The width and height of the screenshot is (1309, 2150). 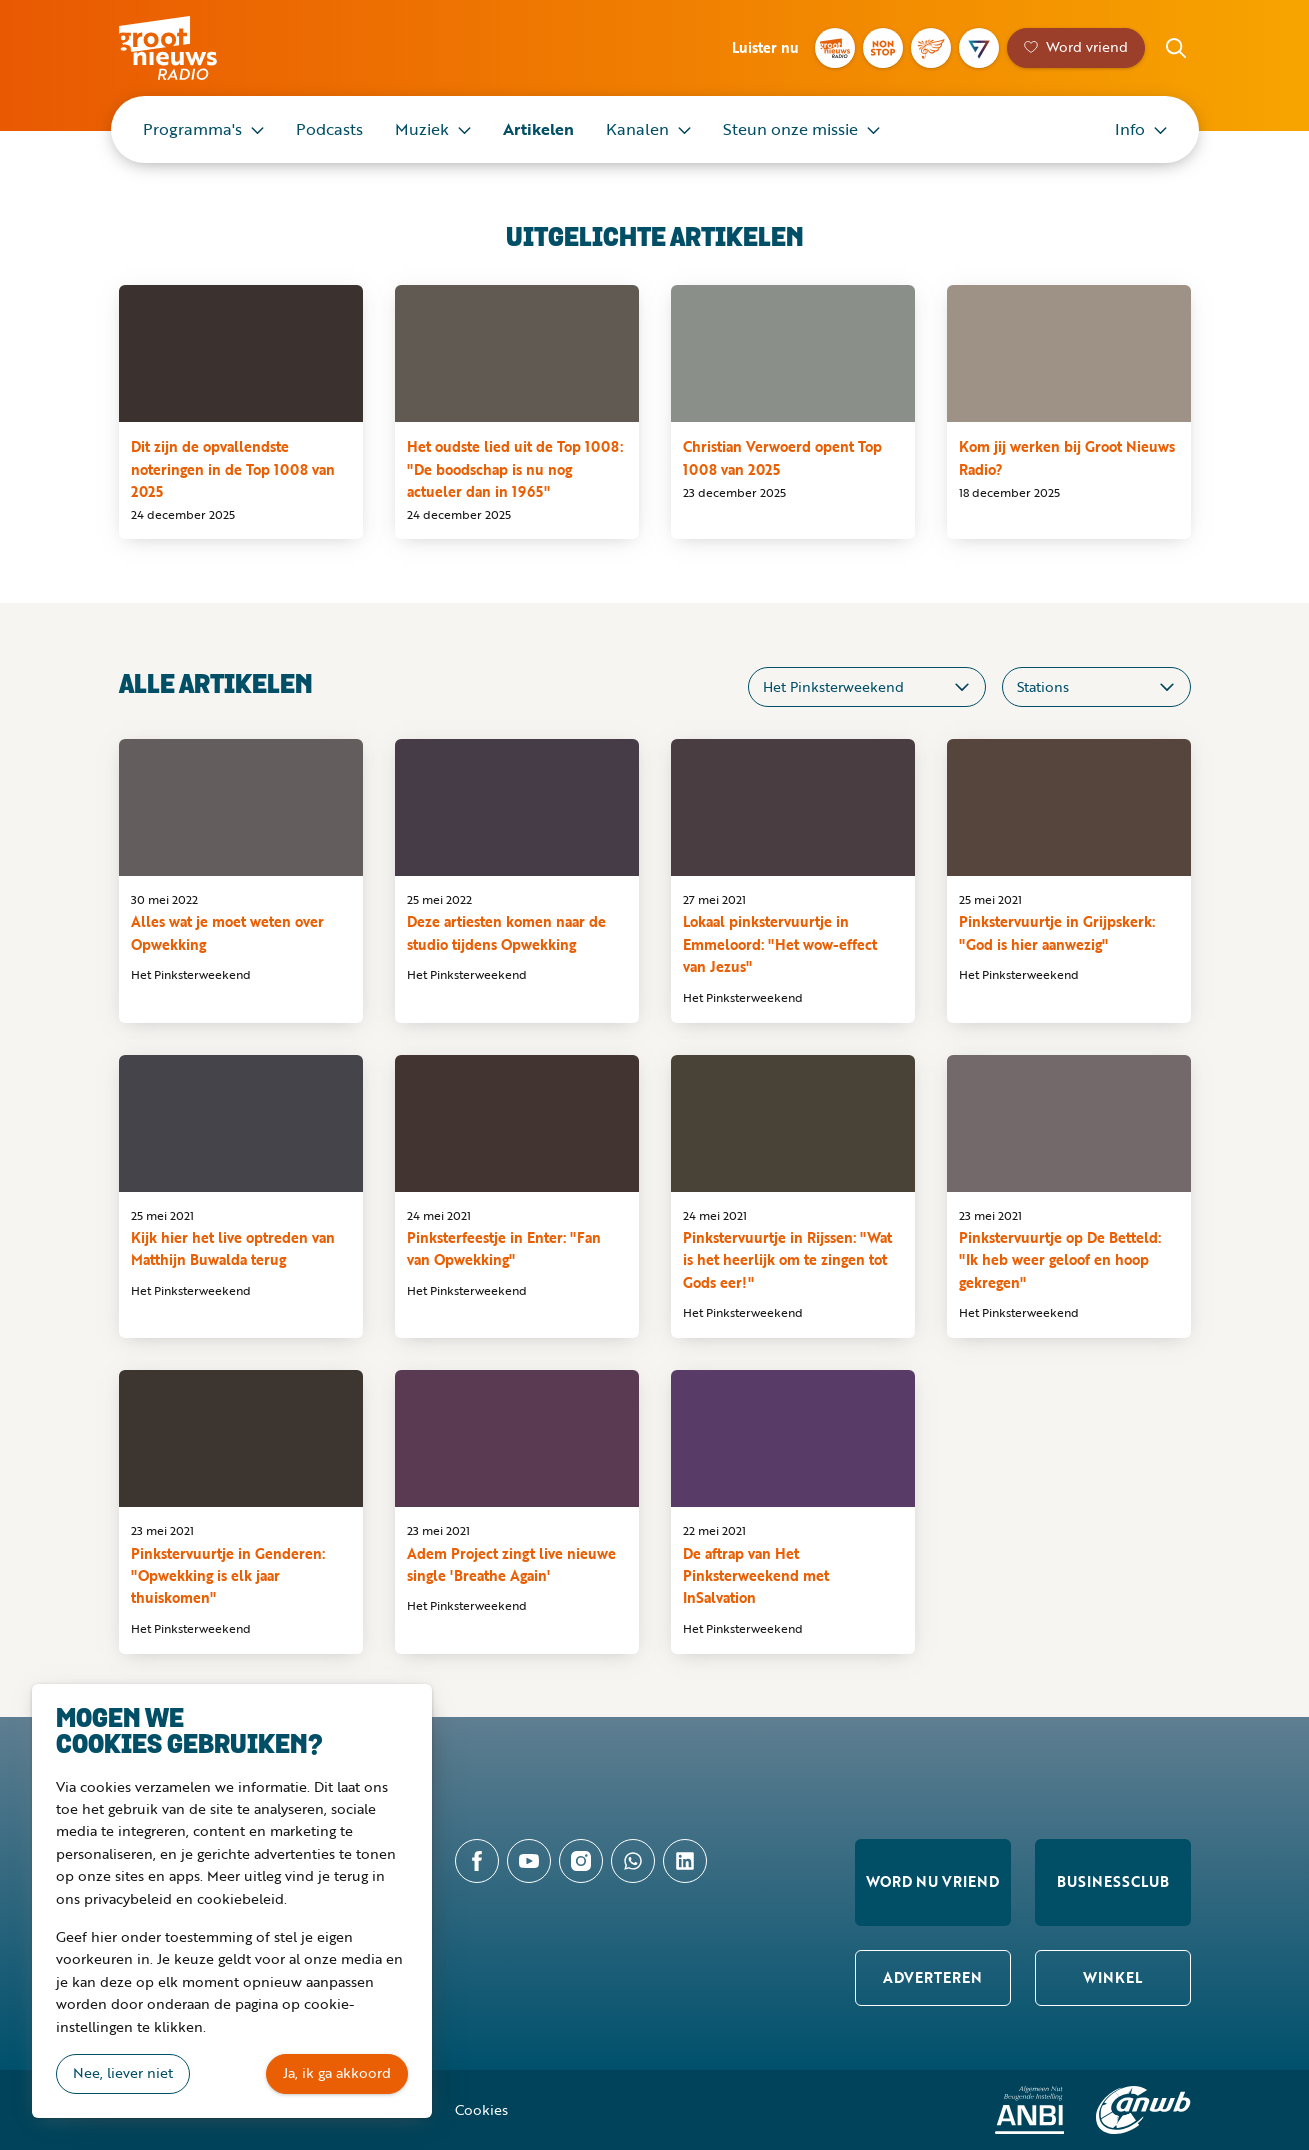 What do you see at coordinates (1113, 1881) in the screenshot?
I see `Businessclub` at bounding box center [1113, 1881].